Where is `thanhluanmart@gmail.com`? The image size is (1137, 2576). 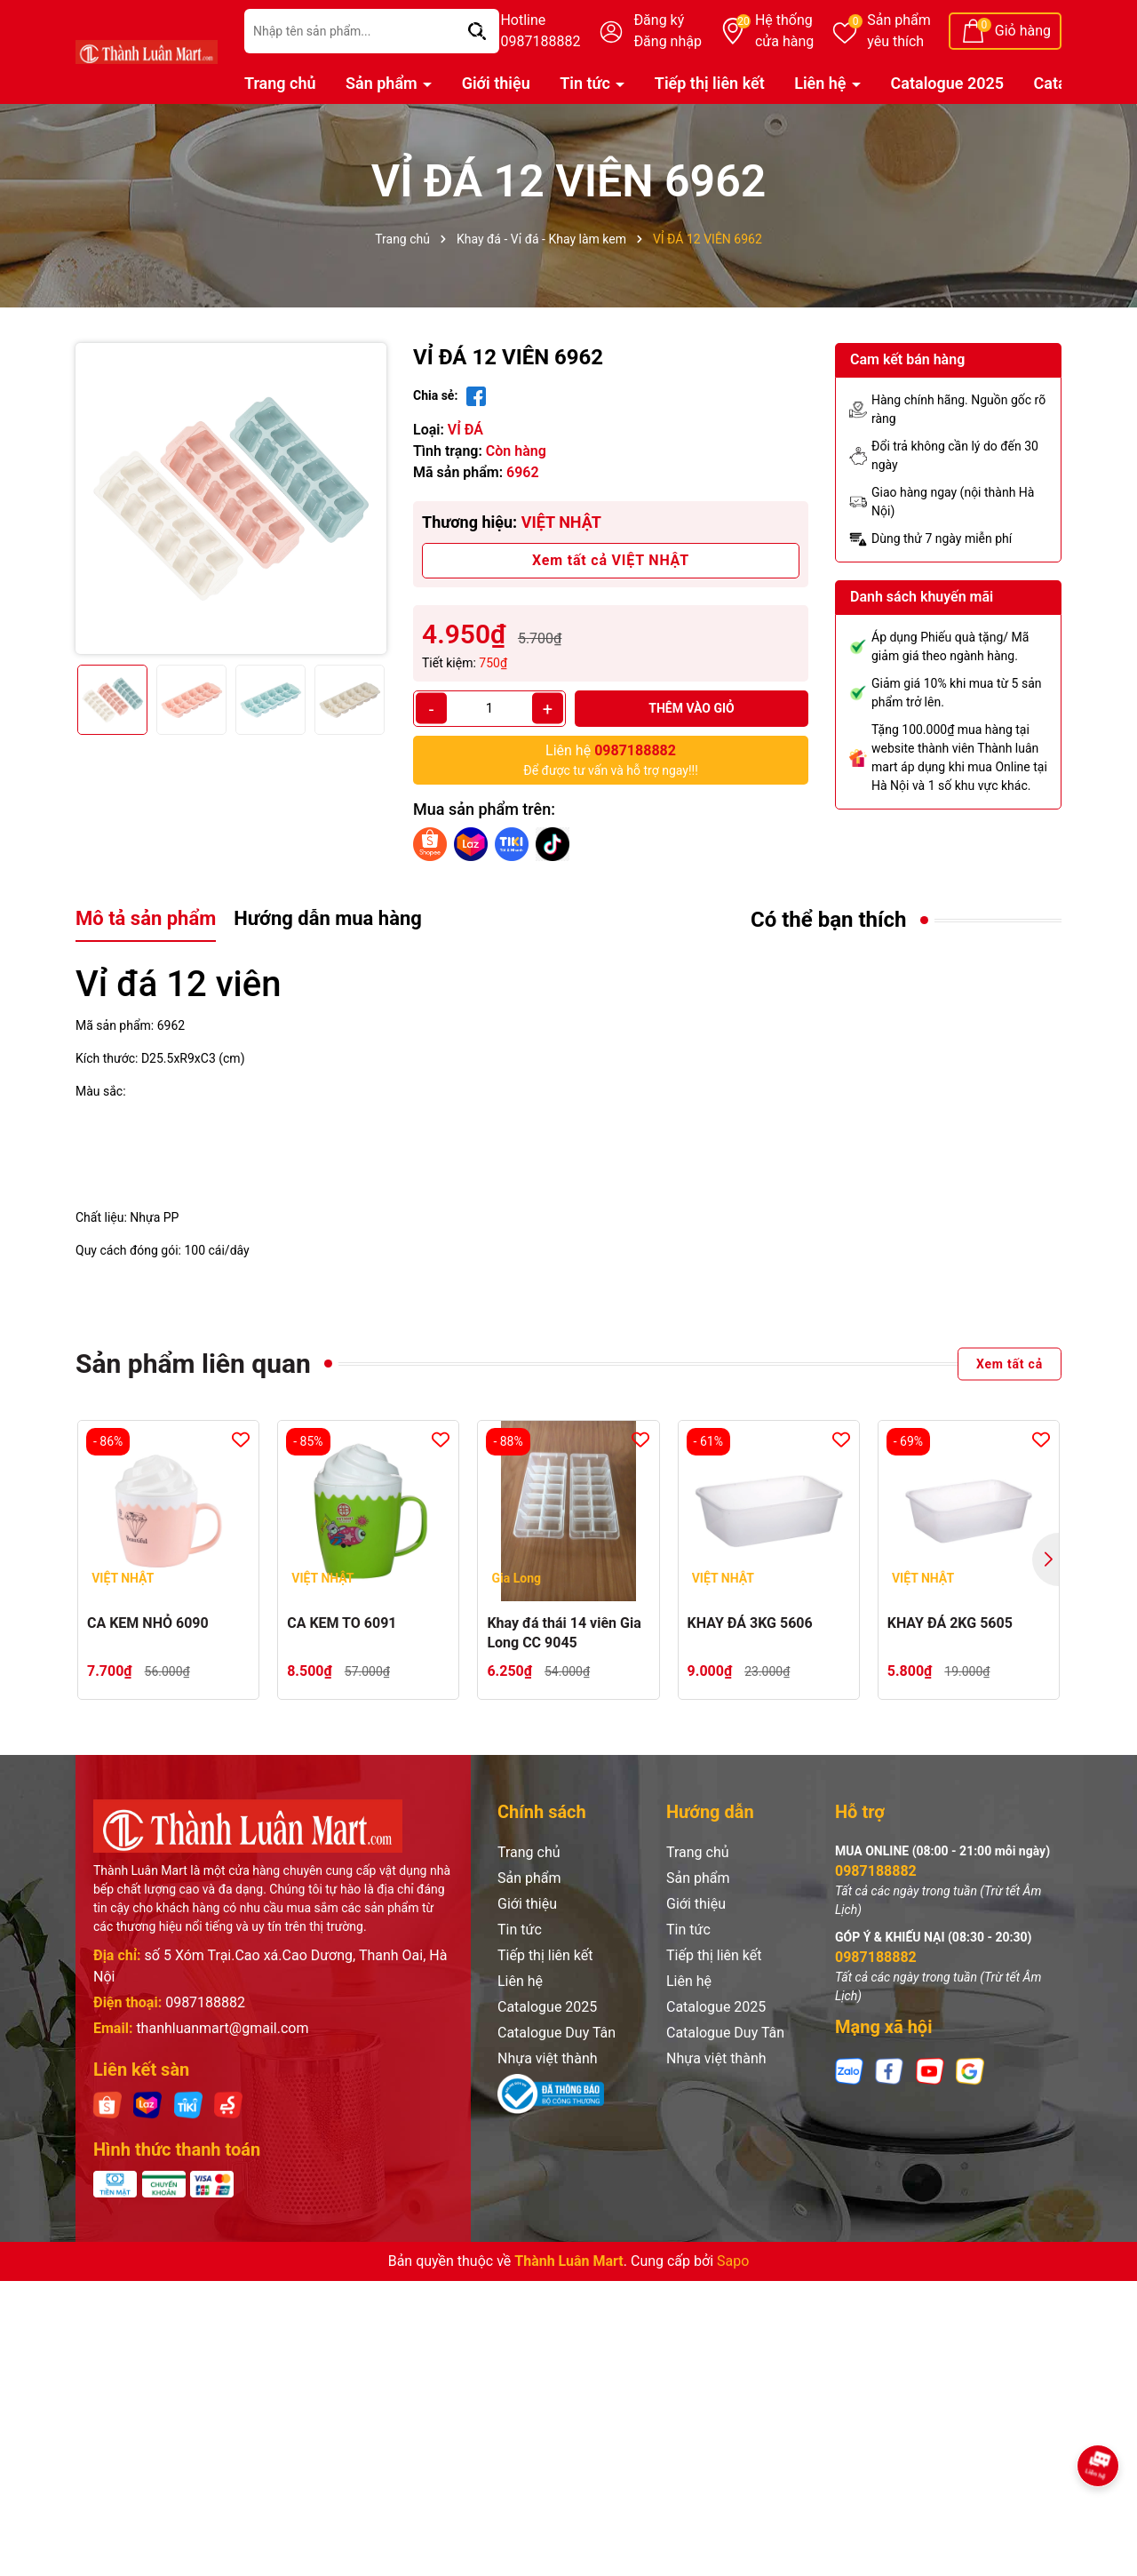 thanhluanmart@gmail.com is located at coordinates (222, 2028).